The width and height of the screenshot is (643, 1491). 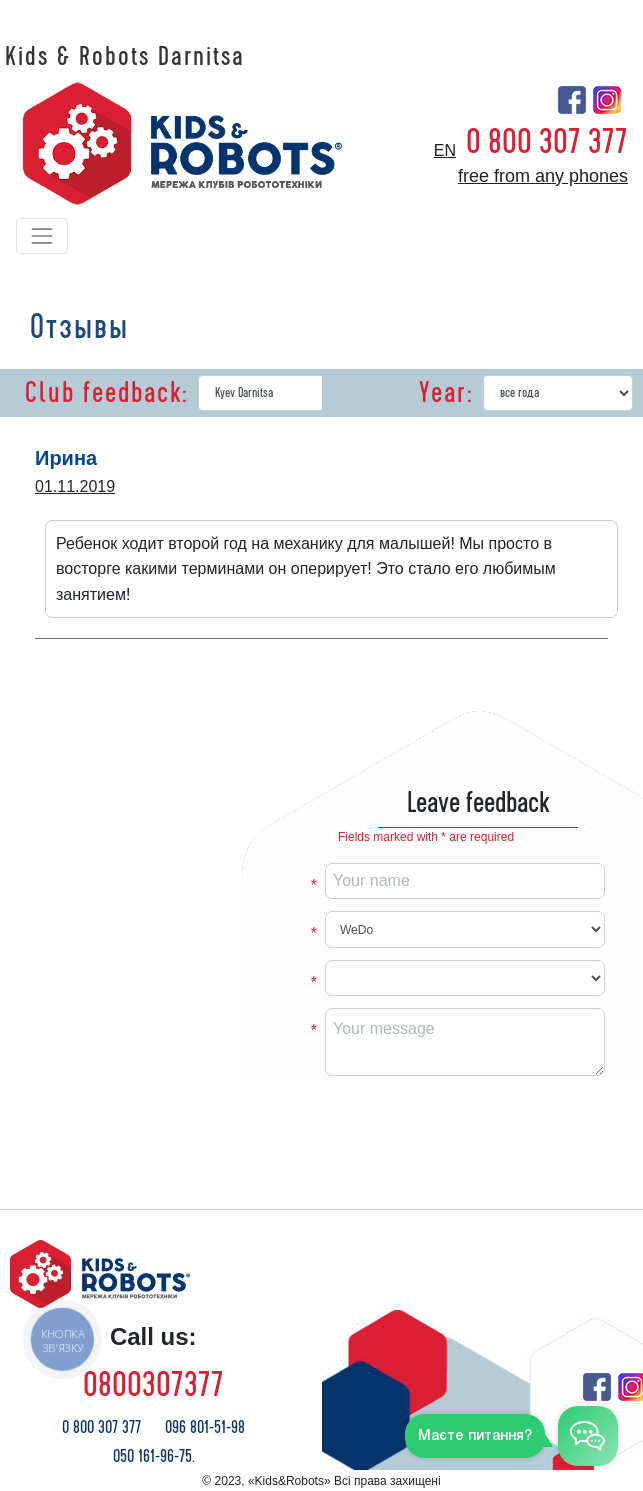 What do you see at coordinates (445, 150) in the screenshot?
I see `en` at bounding box center [445, 150].